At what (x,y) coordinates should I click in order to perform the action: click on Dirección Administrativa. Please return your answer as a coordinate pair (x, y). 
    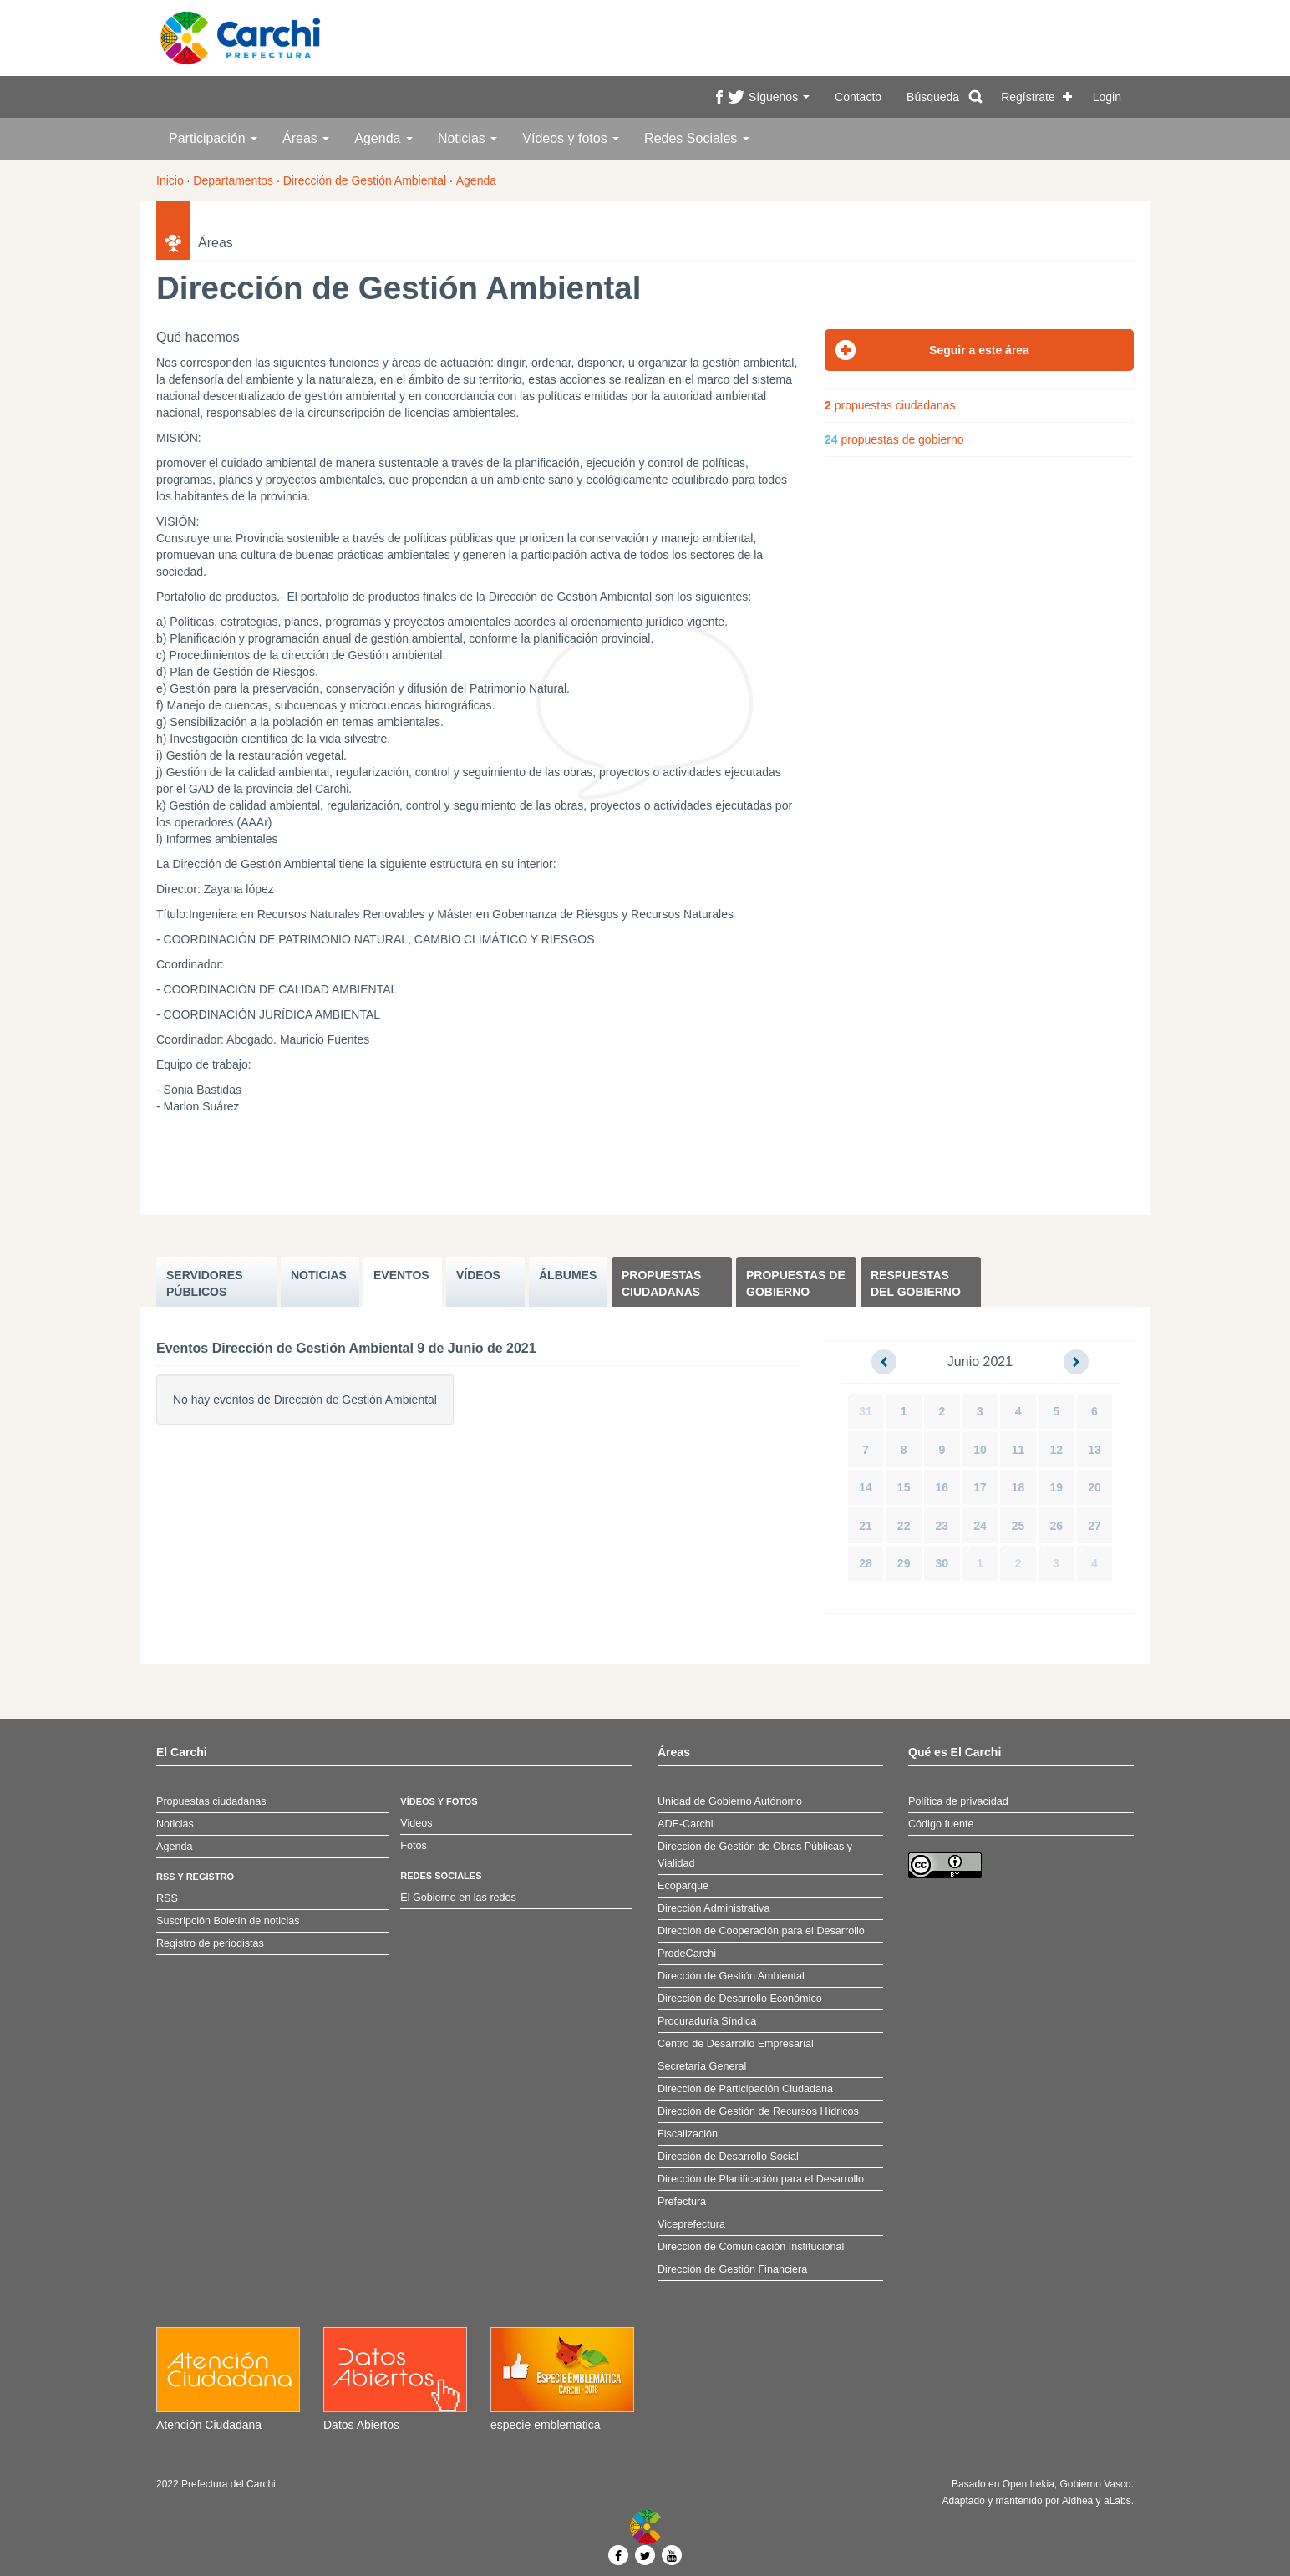
    Looking at the image, I should click on (713, 1908).